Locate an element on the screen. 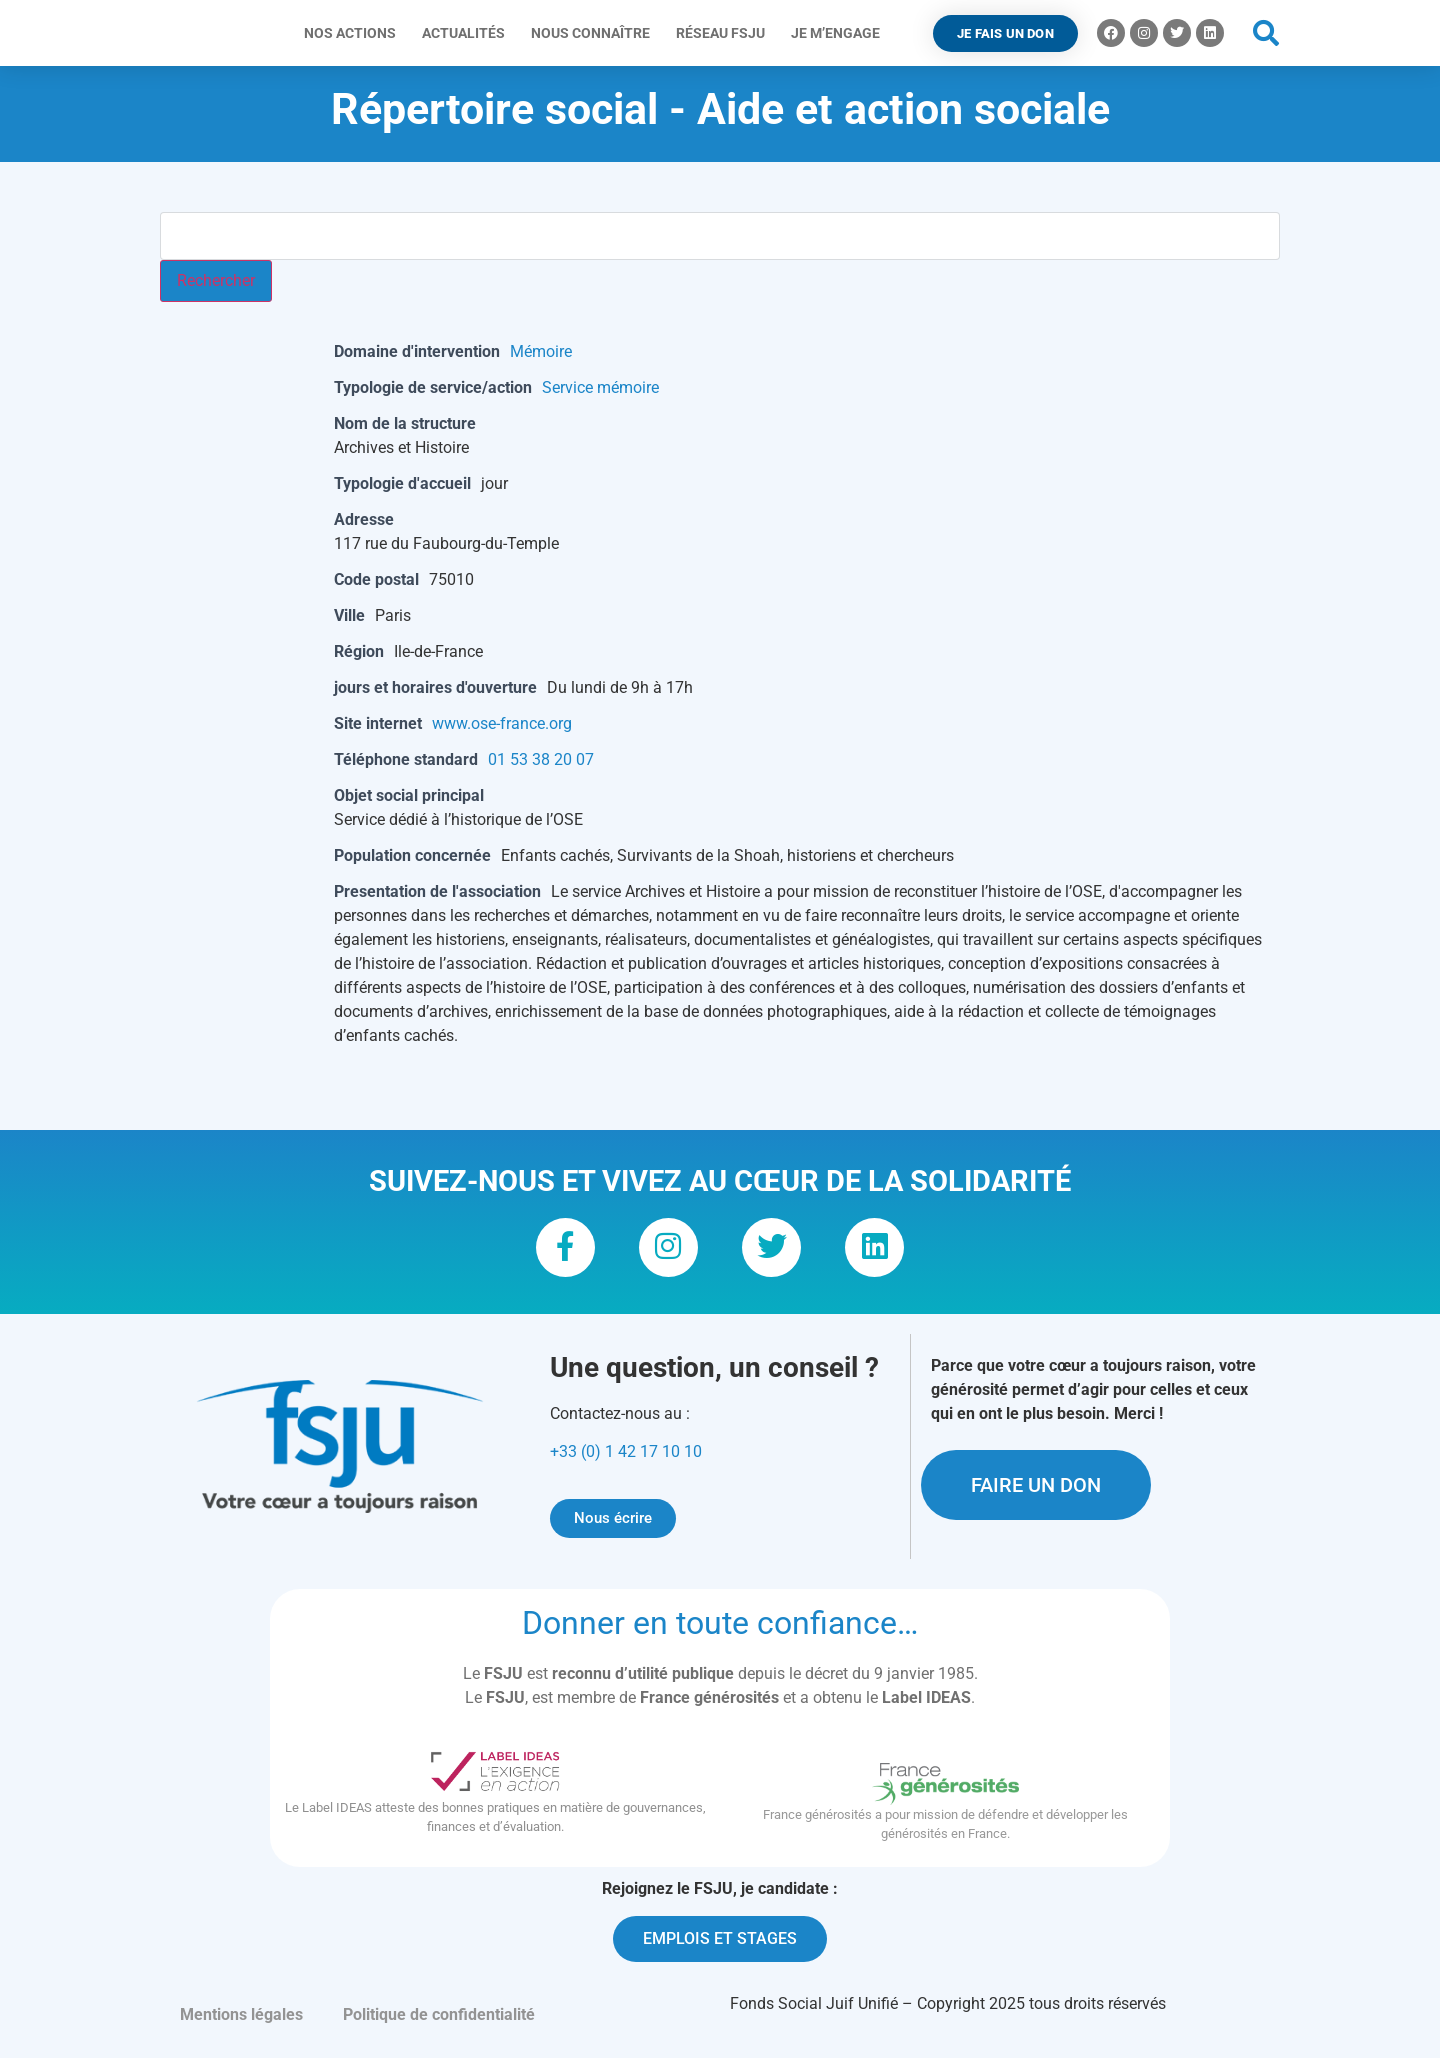 This screenshot has width=1440, height=2058. +33 (0) 1 42 17 10 10 is located at coordinates (626, 1462).